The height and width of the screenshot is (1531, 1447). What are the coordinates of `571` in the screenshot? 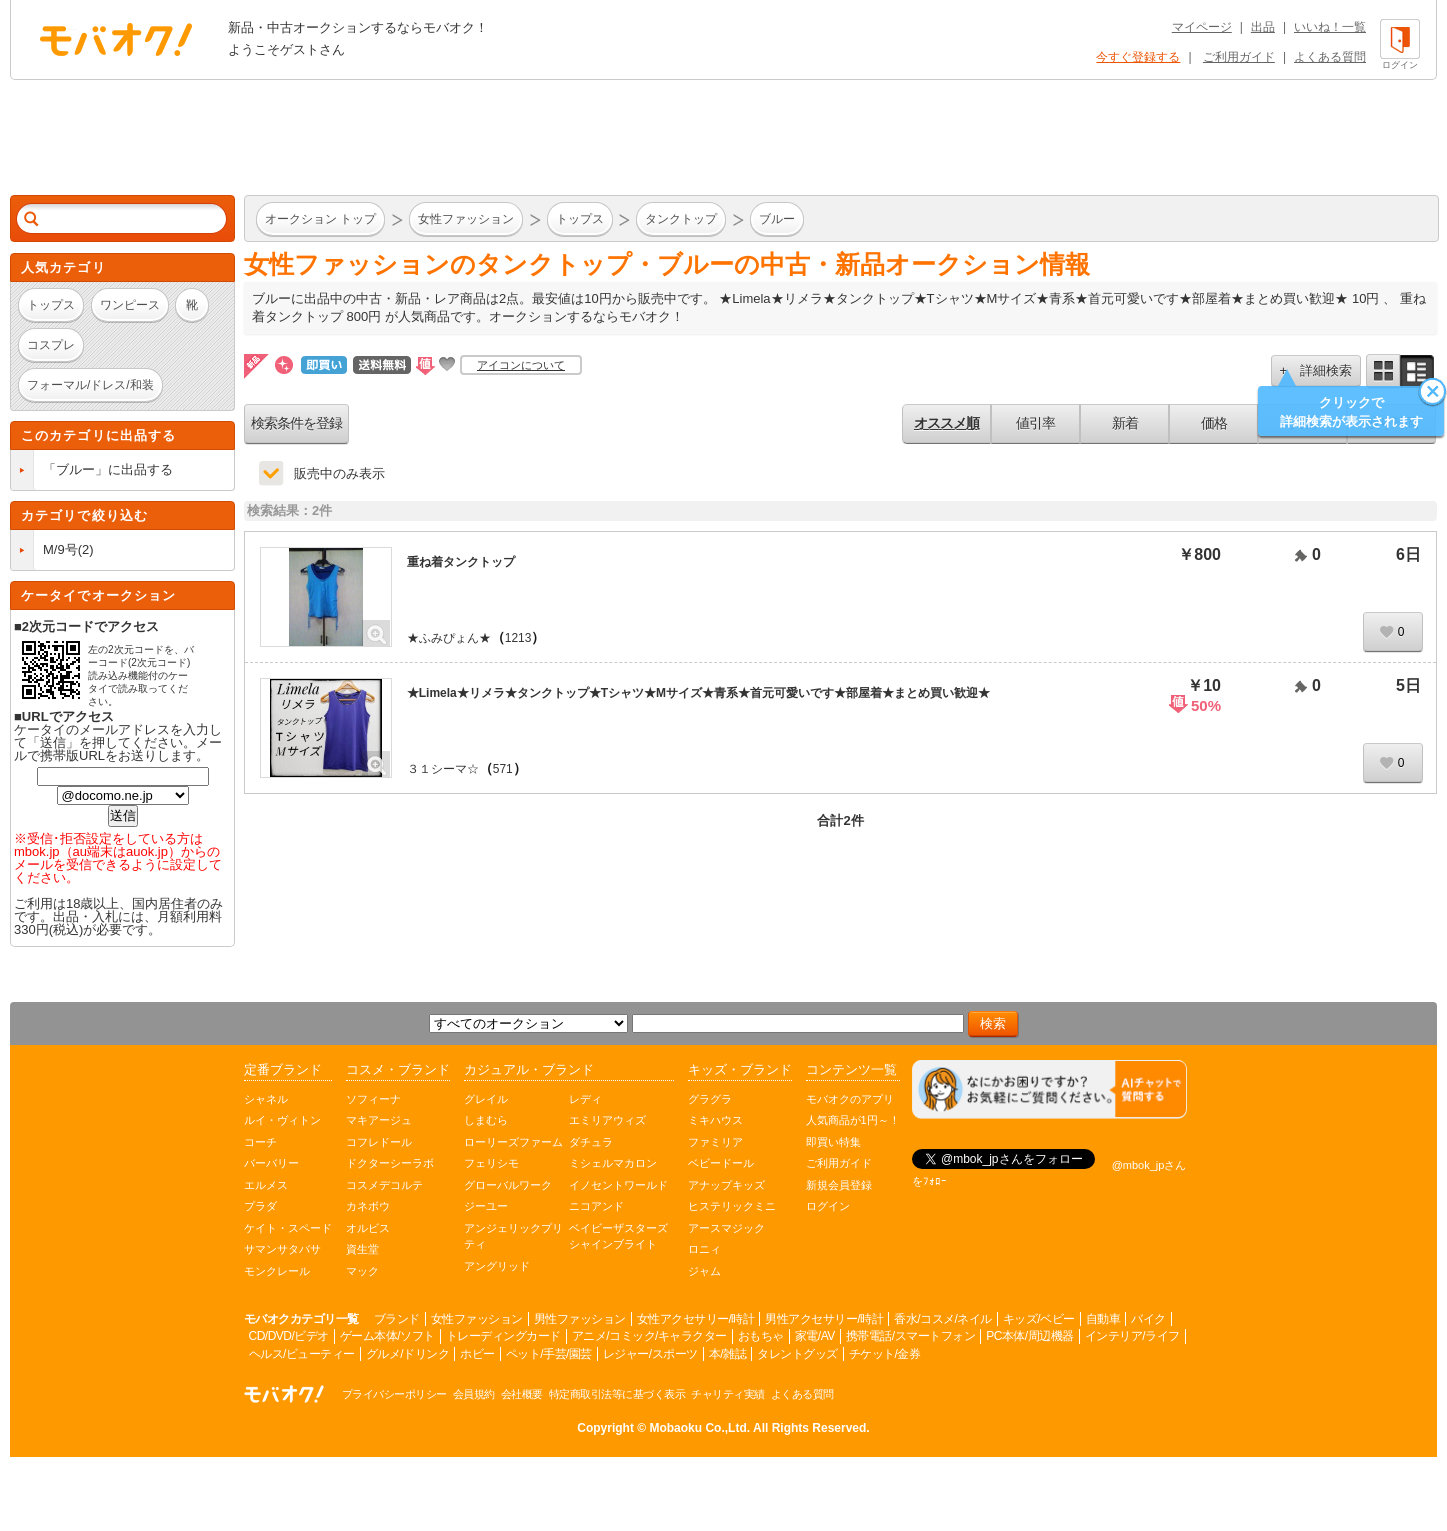 It's located at (503, 769).